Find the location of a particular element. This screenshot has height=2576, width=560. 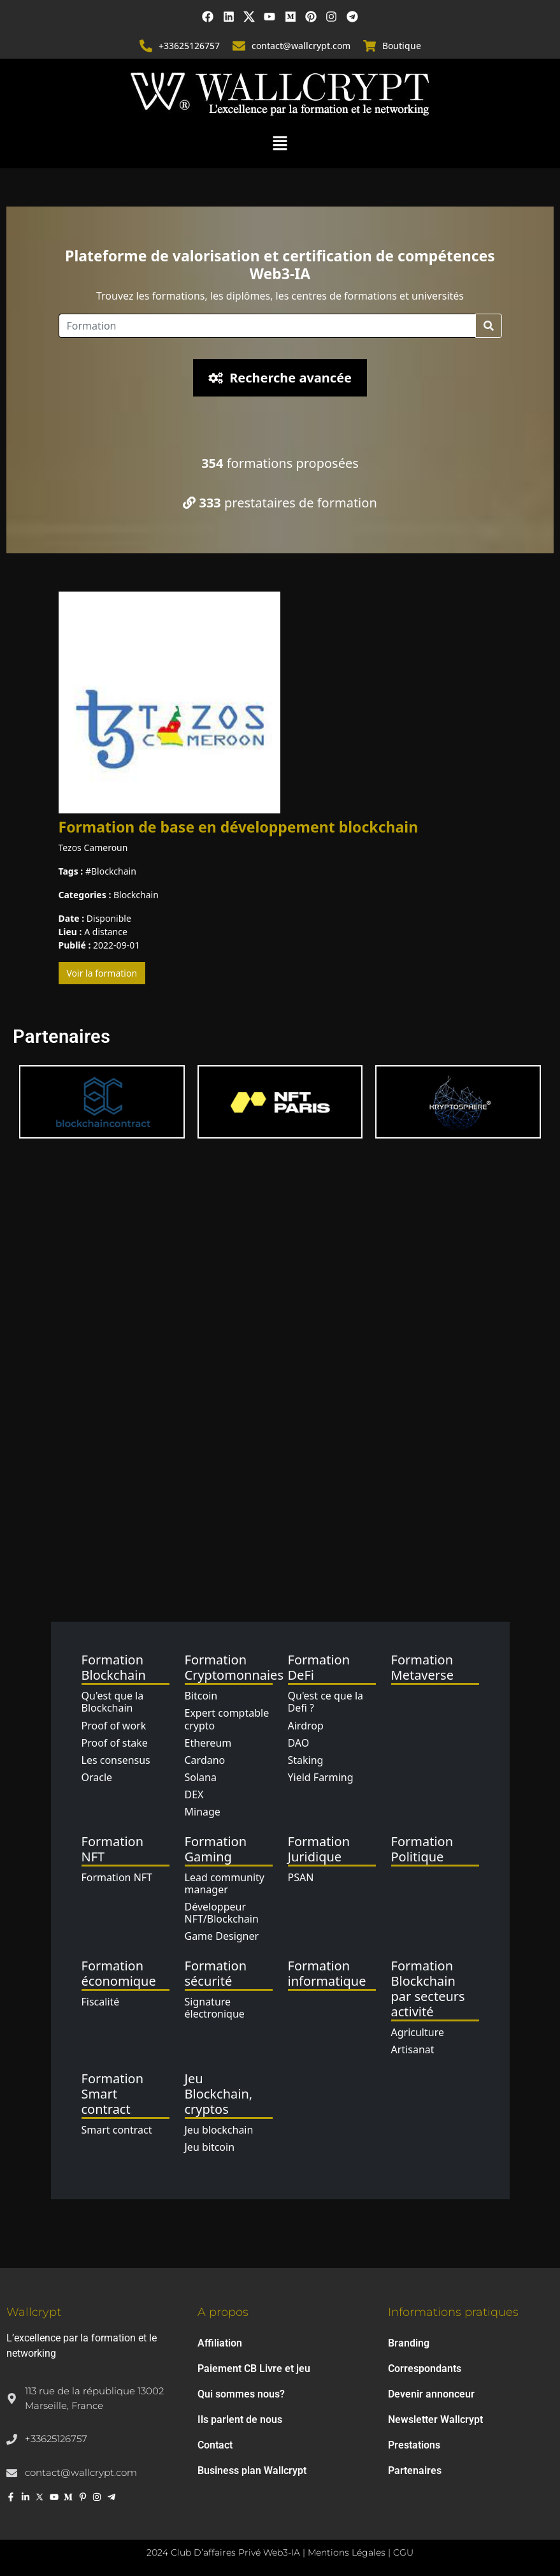

contact@wallcrypt.com is located at coordinates (301, 46).